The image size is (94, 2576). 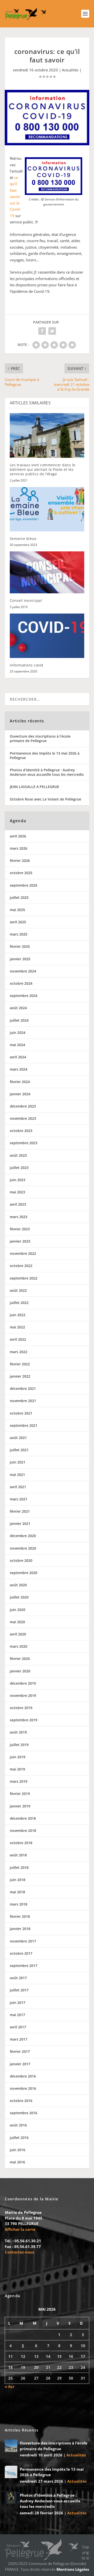 What do you see at coordinates (20, 959) in the screenshot?
I see `janvier 2025` at bounding box center [20, 959].